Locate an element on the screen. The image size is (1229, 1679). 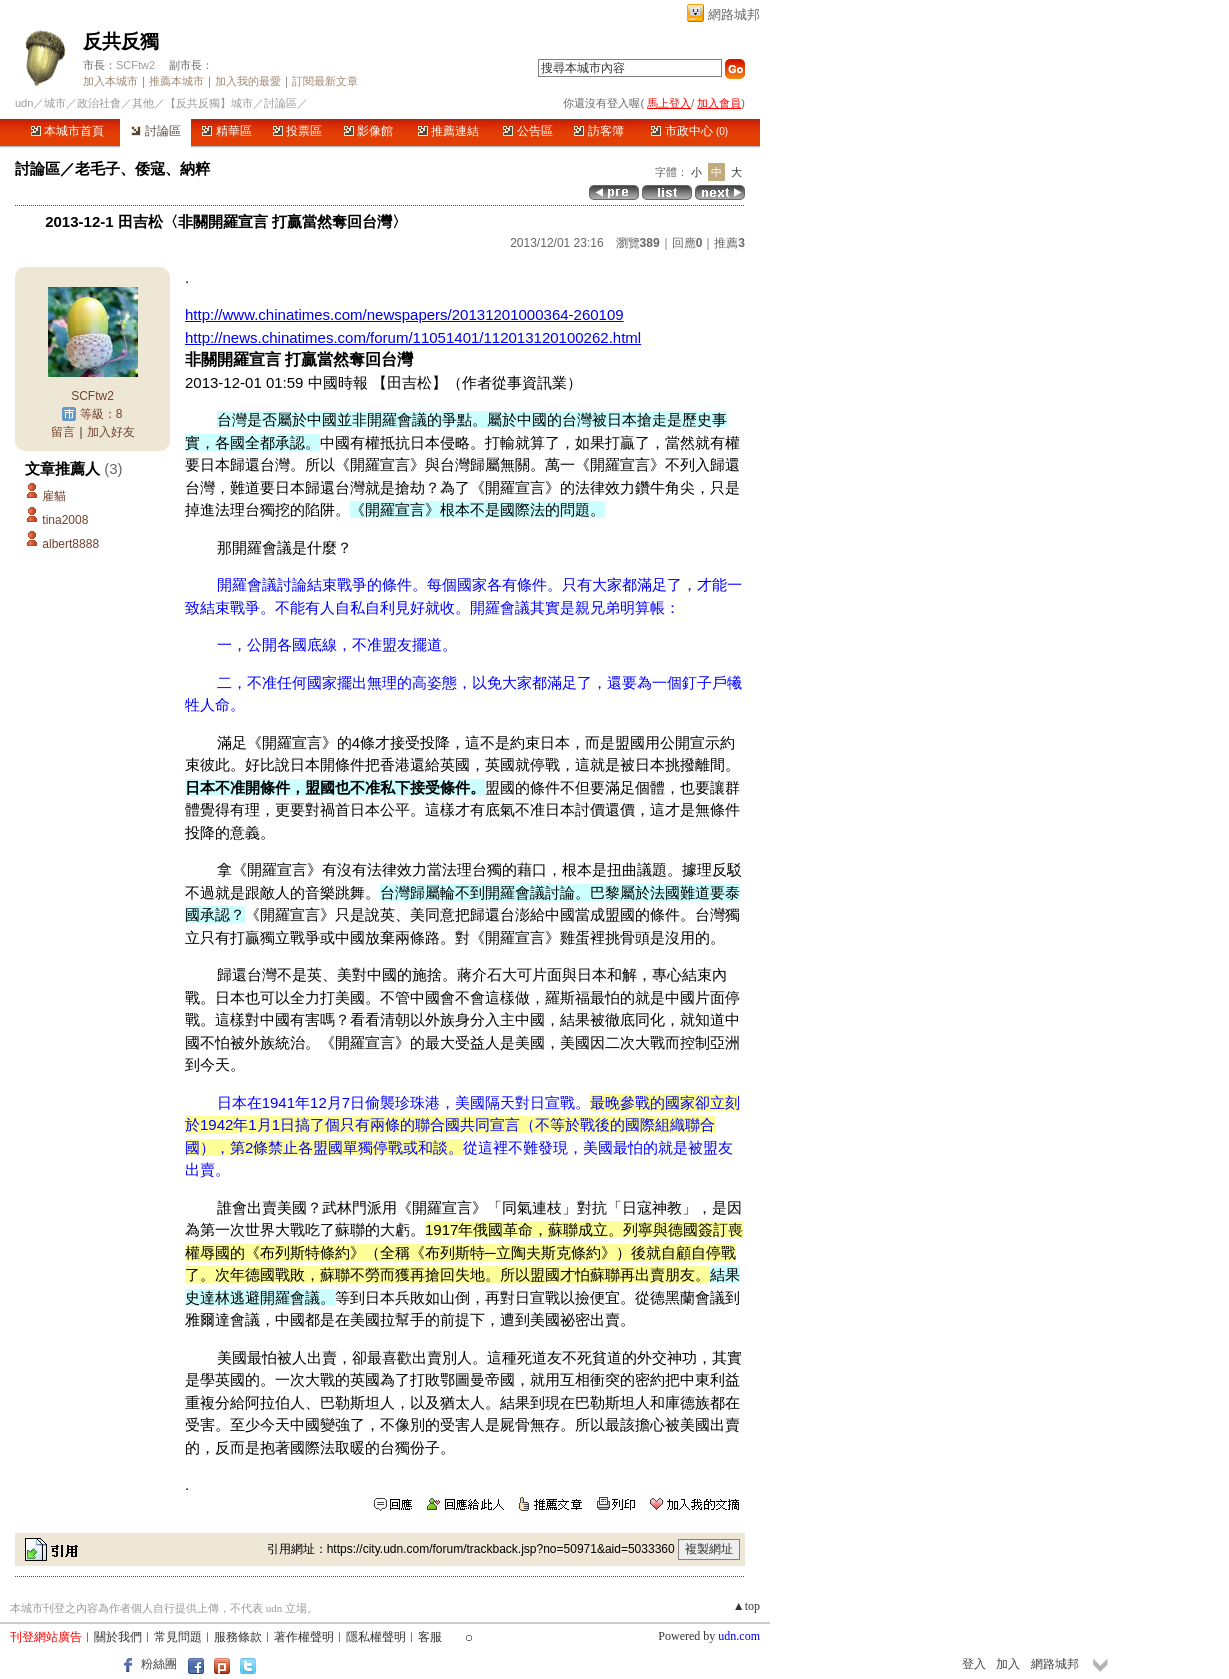
tina2008 is located at coordinates (65, 520).